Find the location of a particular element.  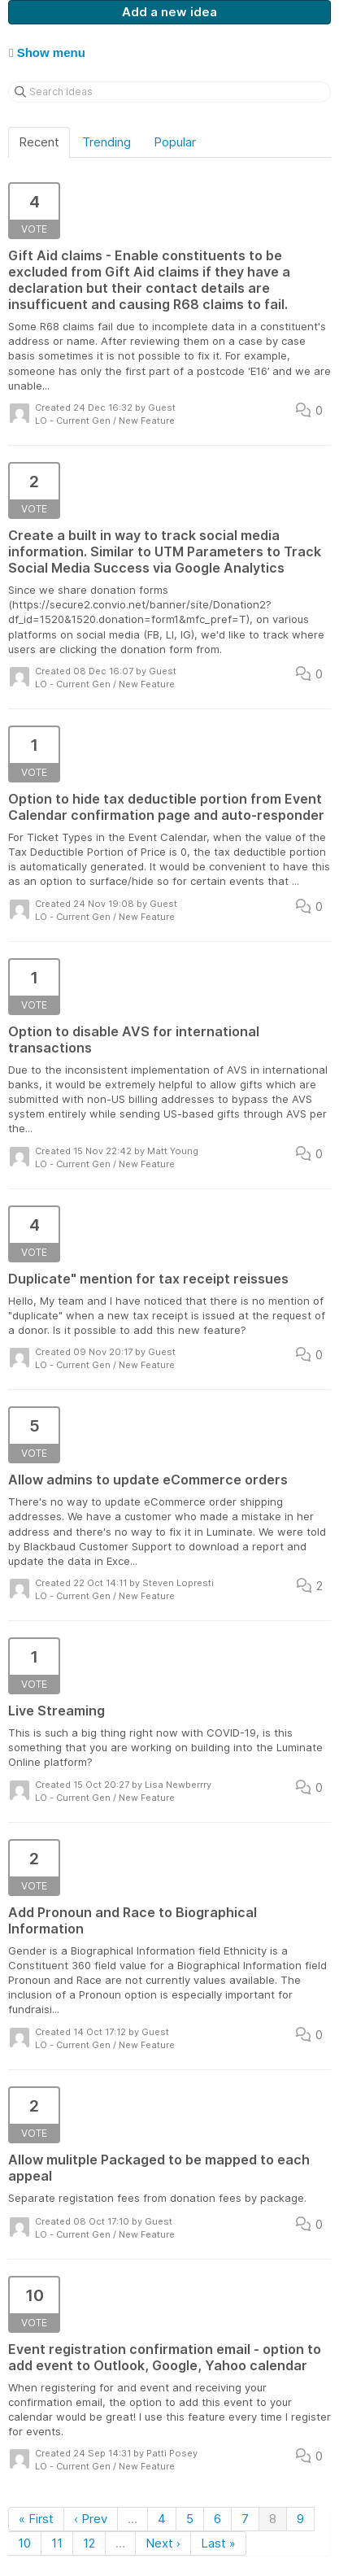

« First is located at coordinates (36, 2518).